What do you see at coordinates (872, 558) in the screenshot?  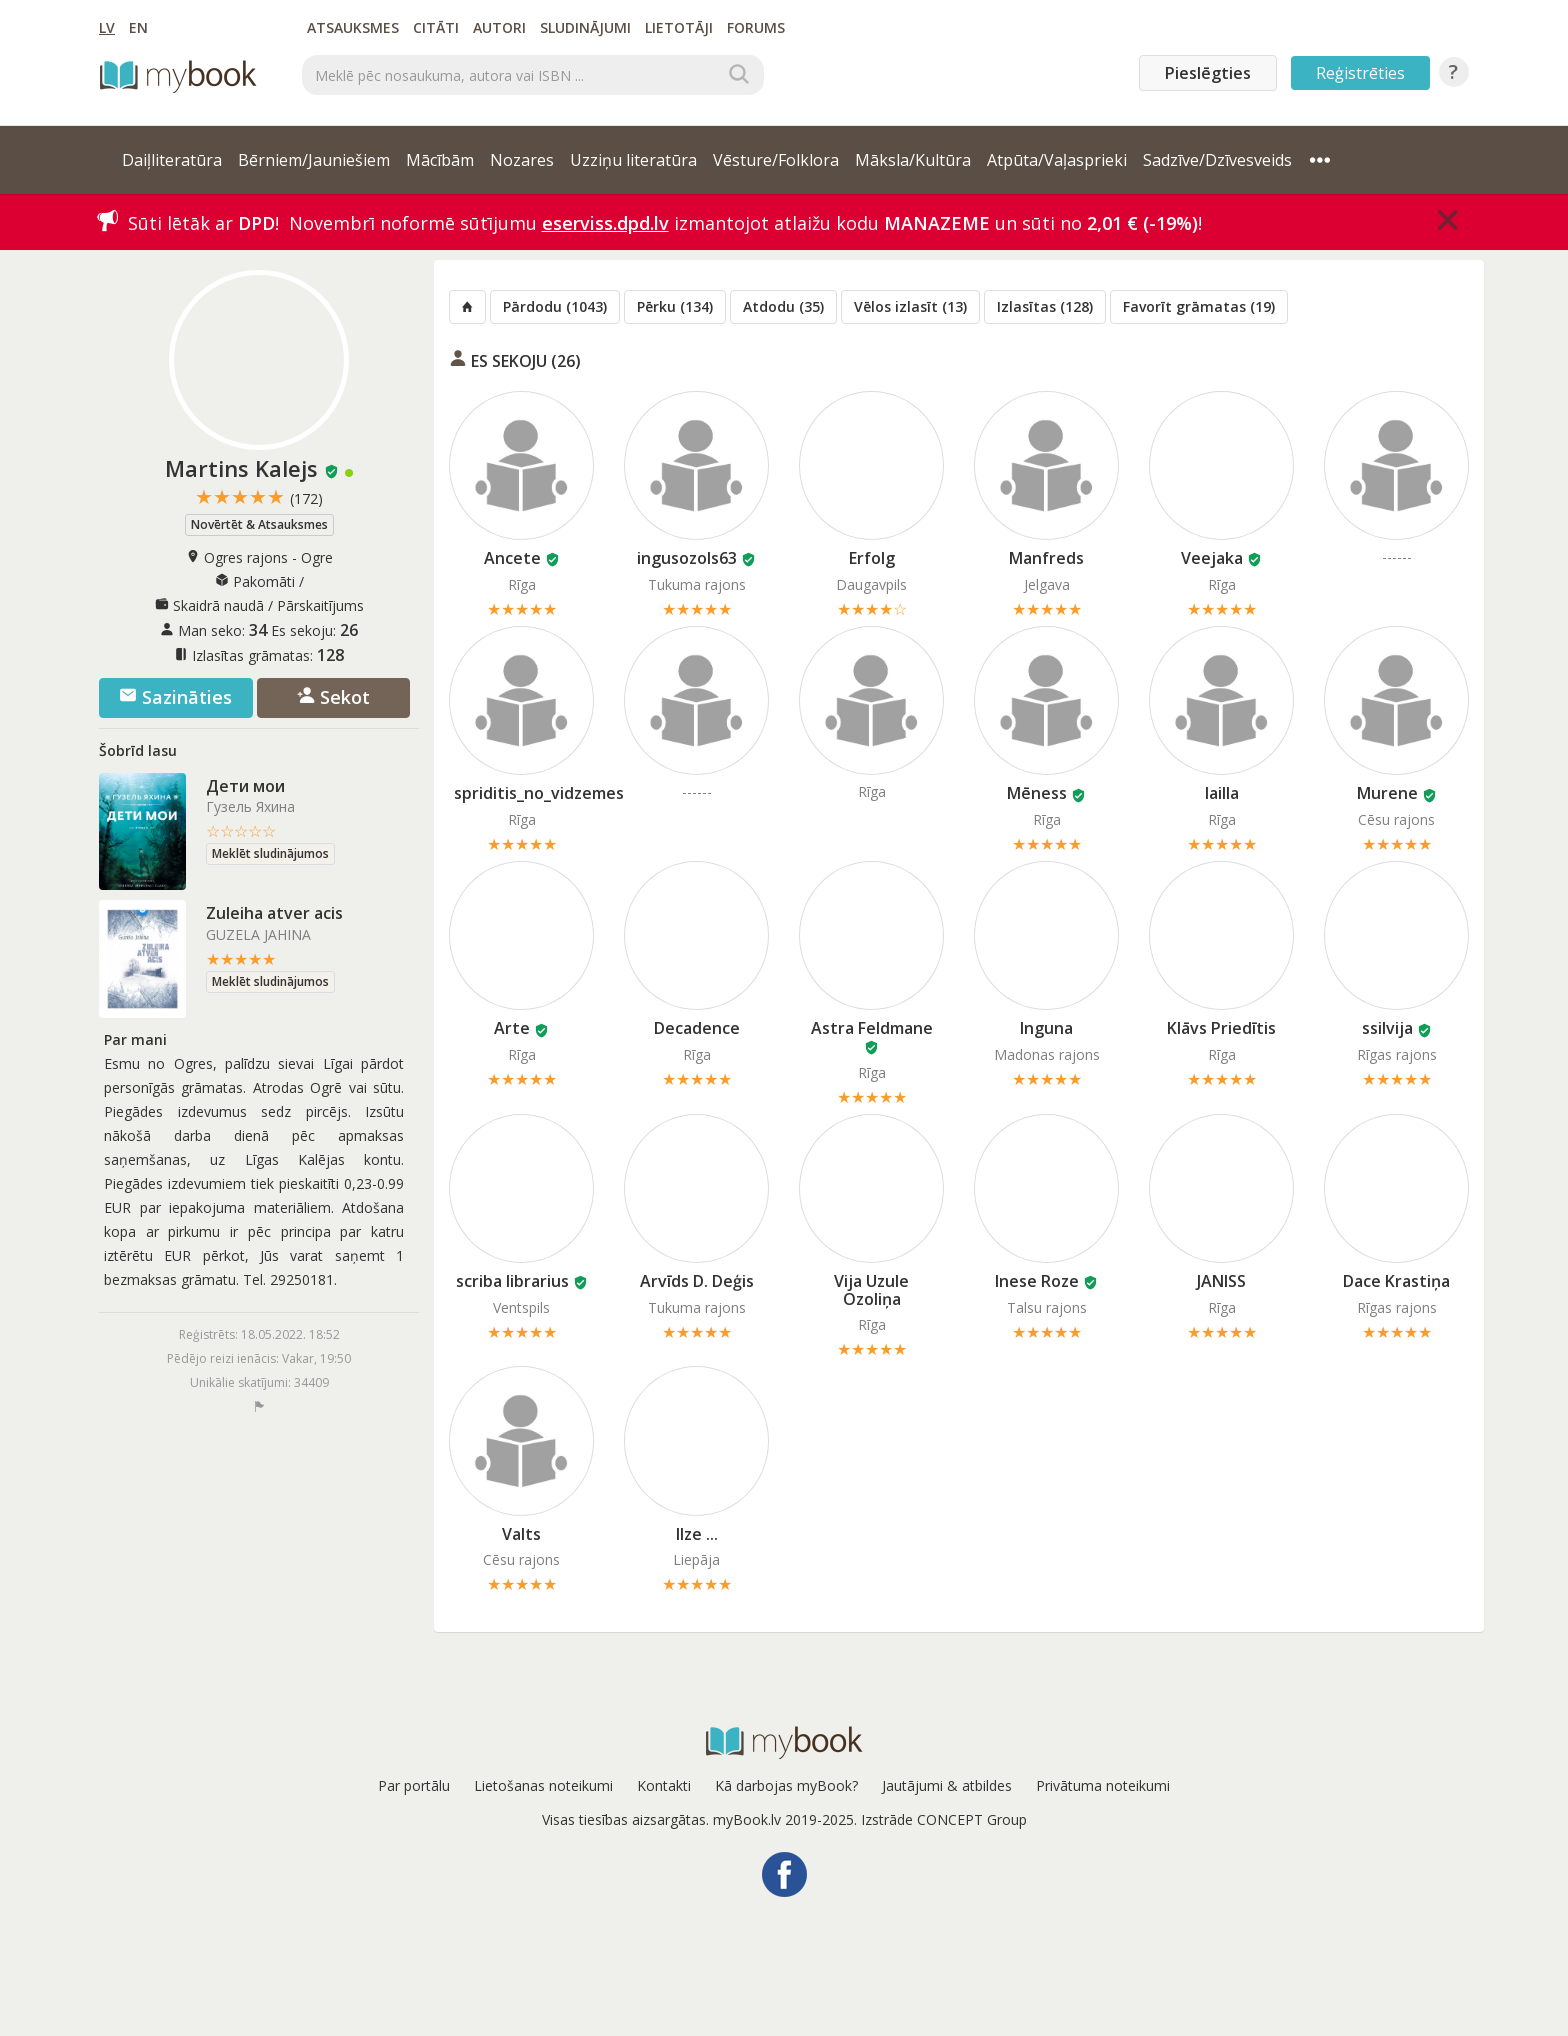 I see `Erfolg` at bounding box center [872, 558].